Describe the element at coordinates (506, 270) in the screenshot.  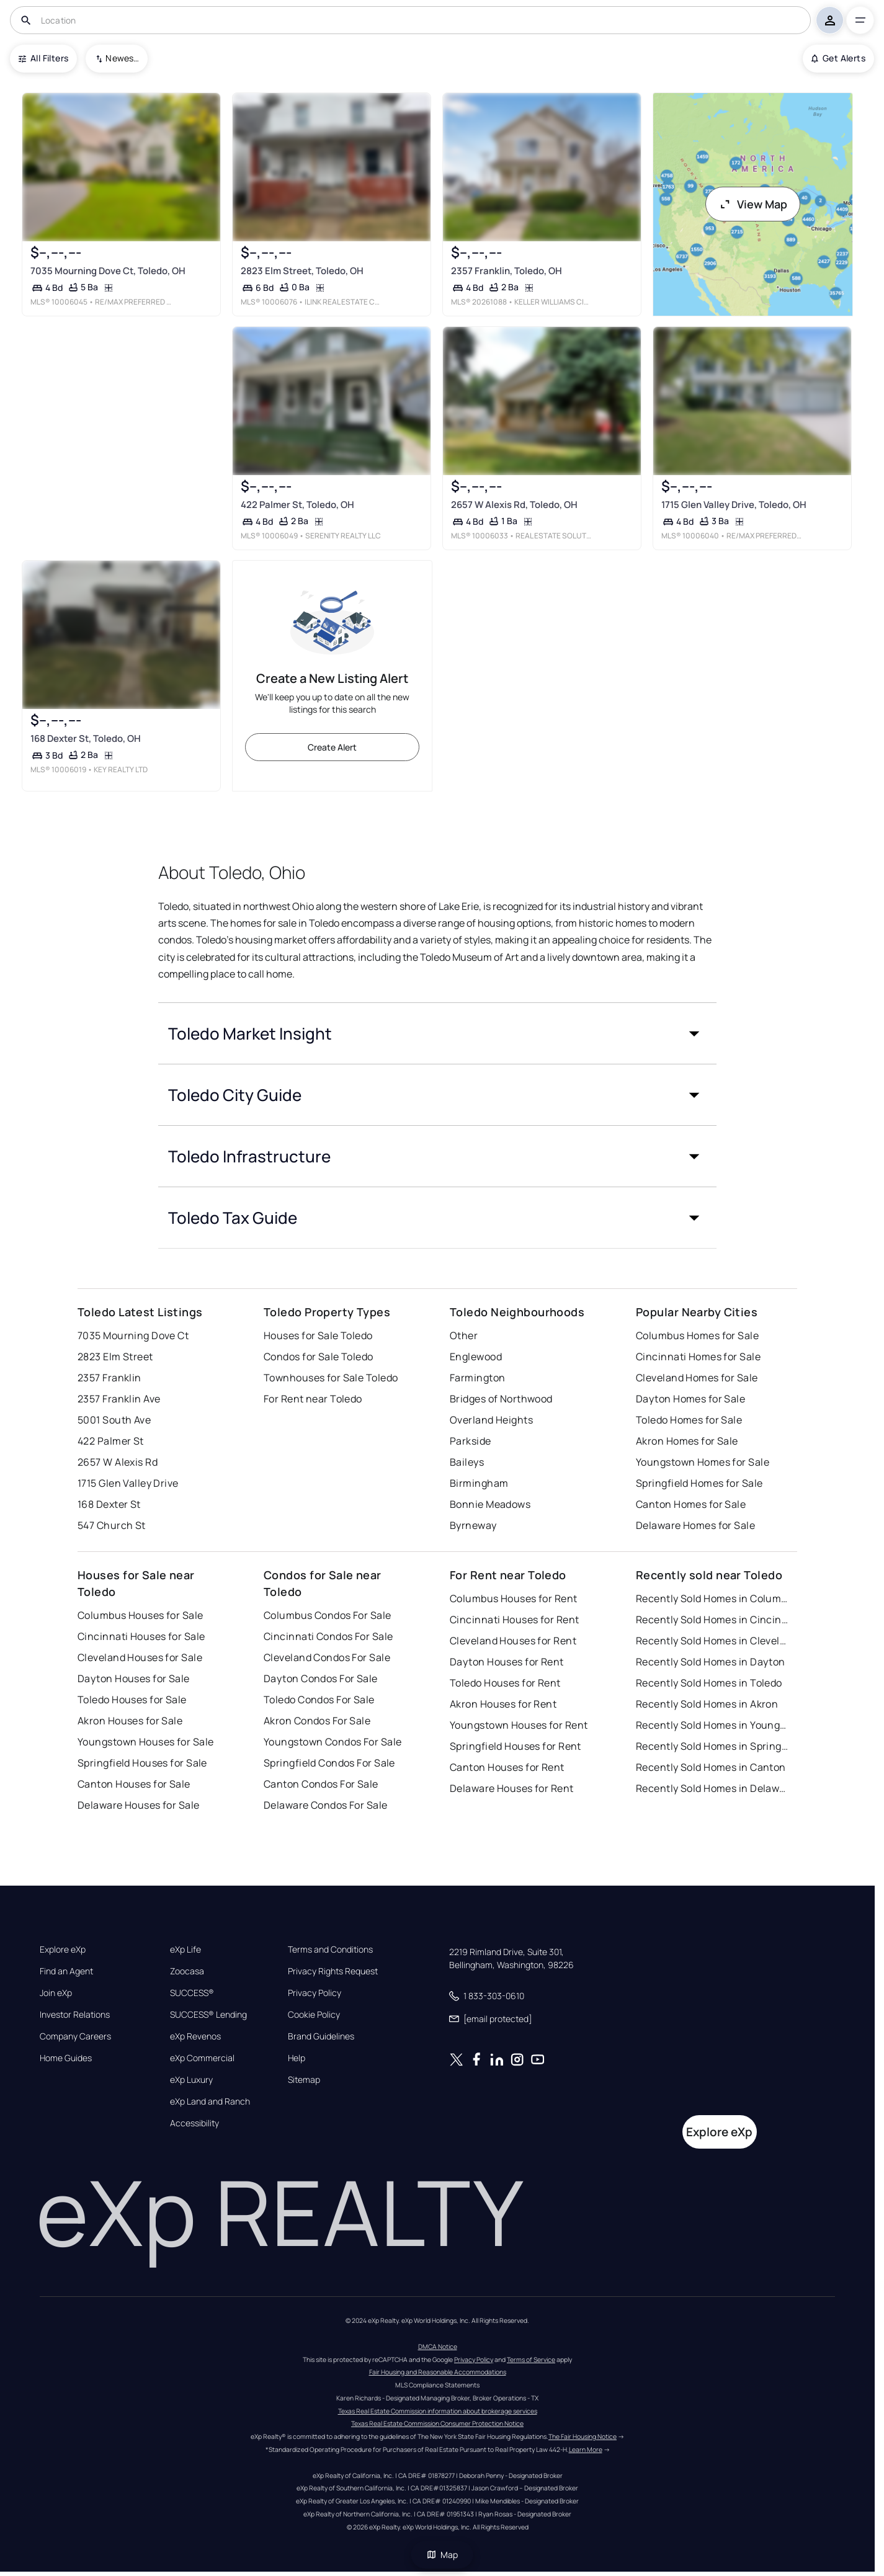
I see `2357 Franklin, Toledo, OH` at that location.